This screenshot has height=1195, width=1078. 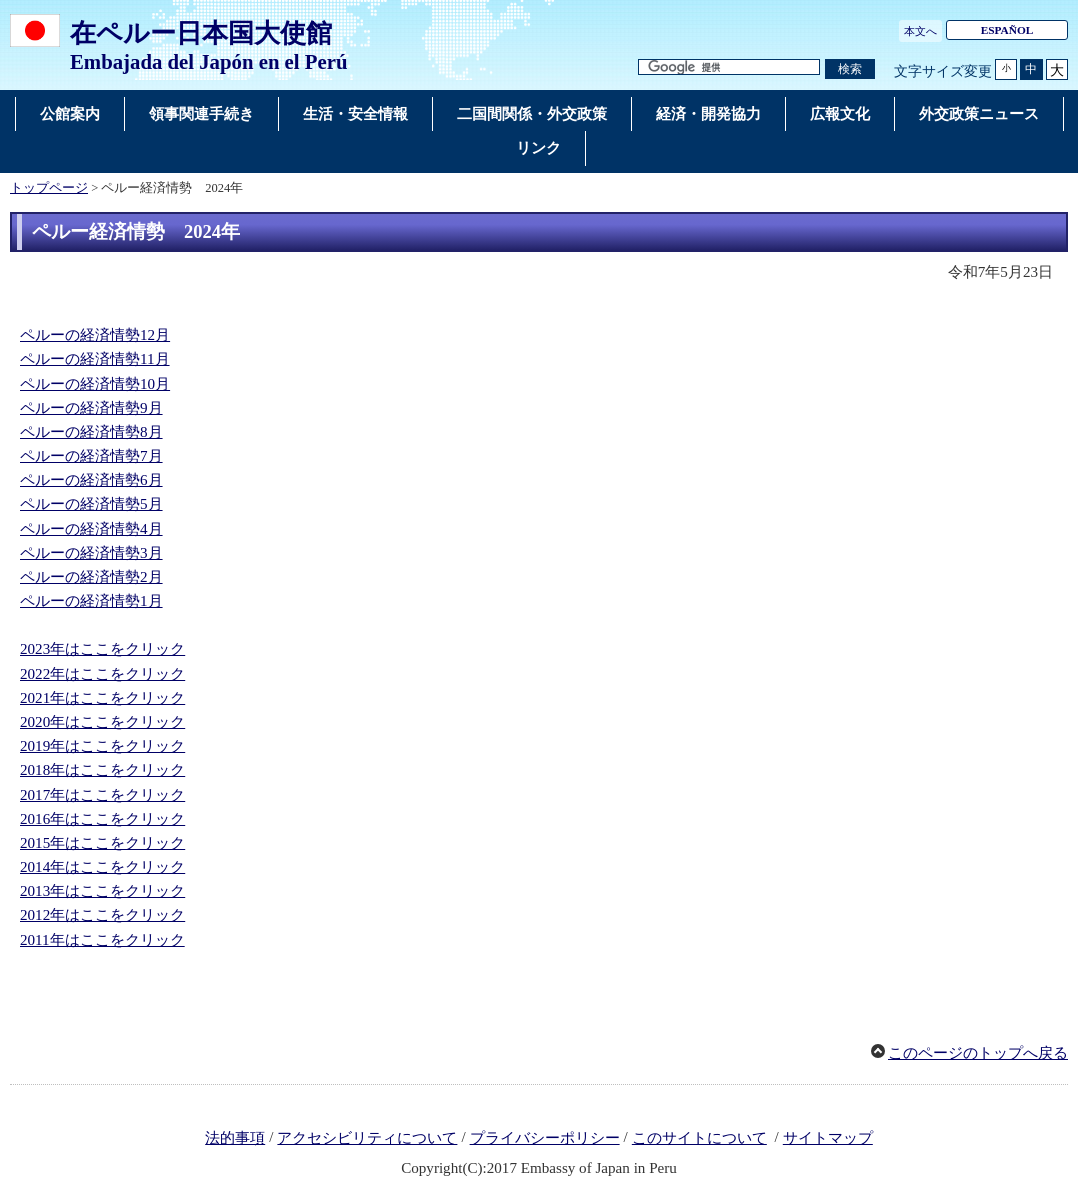 What do you see at coordinates (95, 359) in the screenshot?
I see `ペルーの経済情勢11月` at bounding box center [95, 359].